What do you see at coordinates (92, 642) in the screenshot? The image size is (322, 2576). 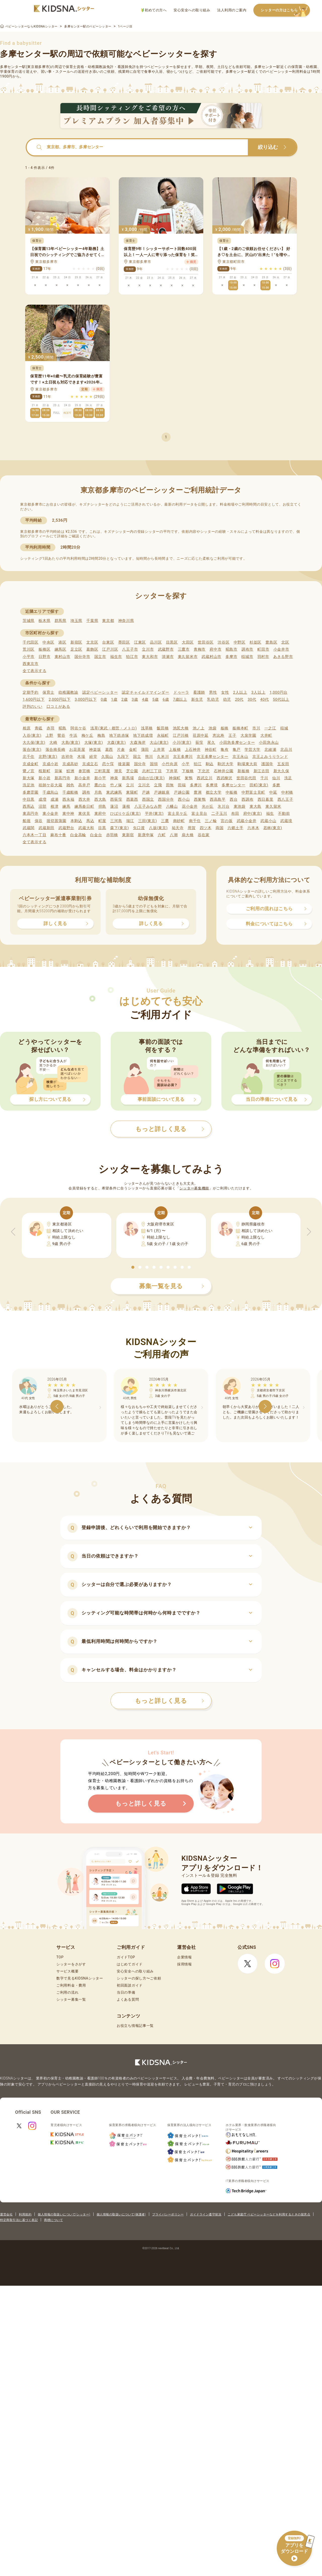 I see `文京区` at bounding box center [92, 642].